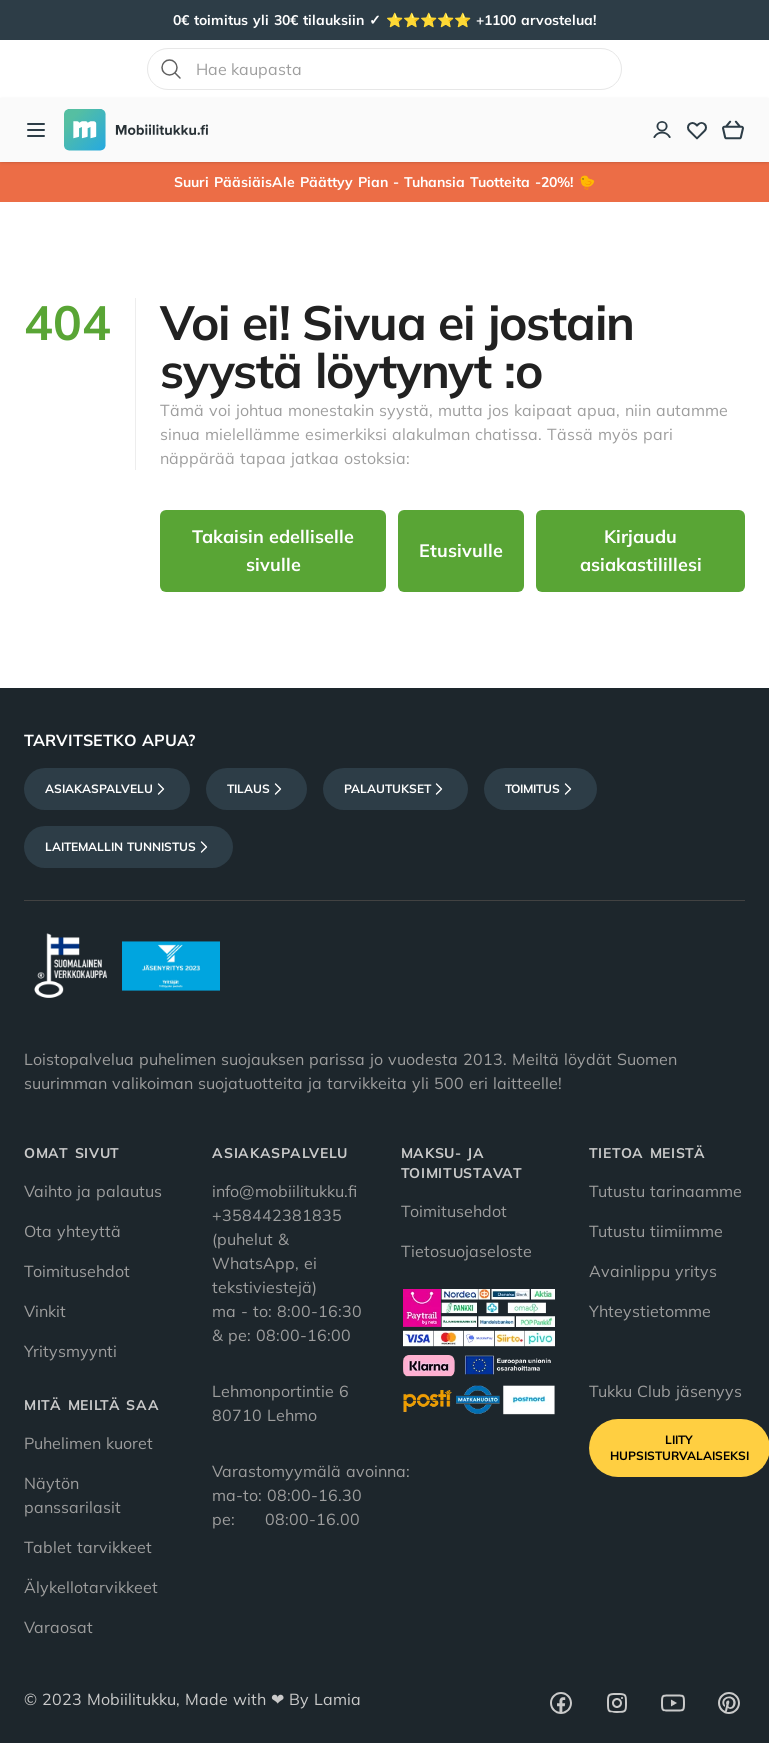  I want to click on [Asiakastili], so click(663, 130).